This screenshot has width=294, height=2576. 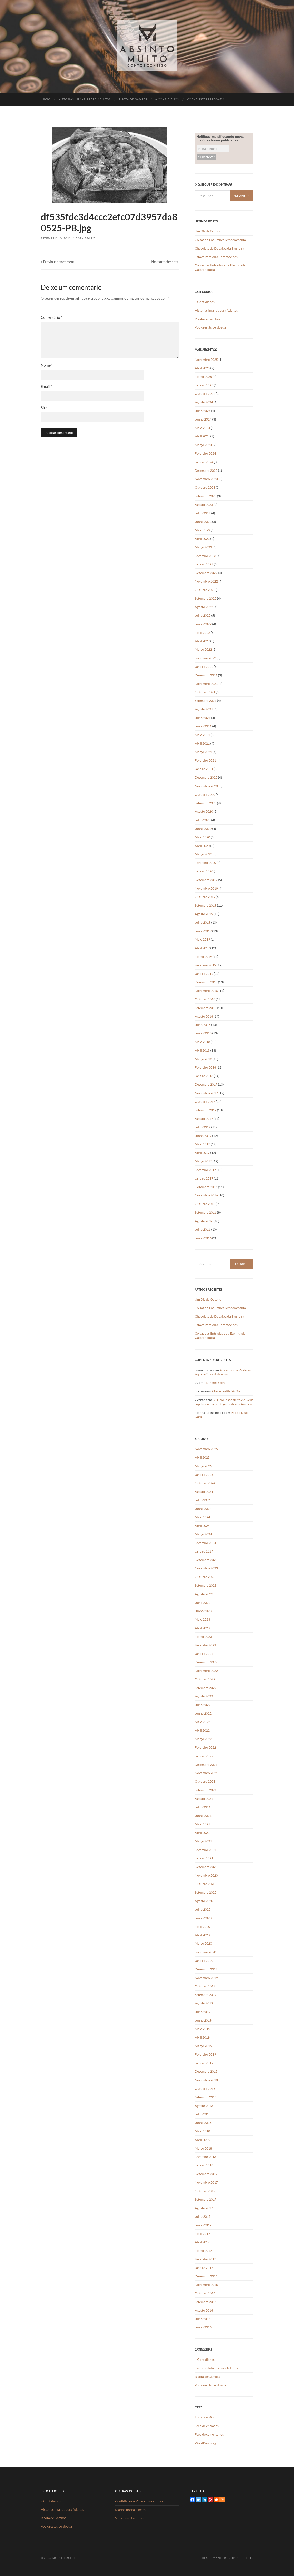 I want to click on Topo ↑, so click(x=248, y=2558).